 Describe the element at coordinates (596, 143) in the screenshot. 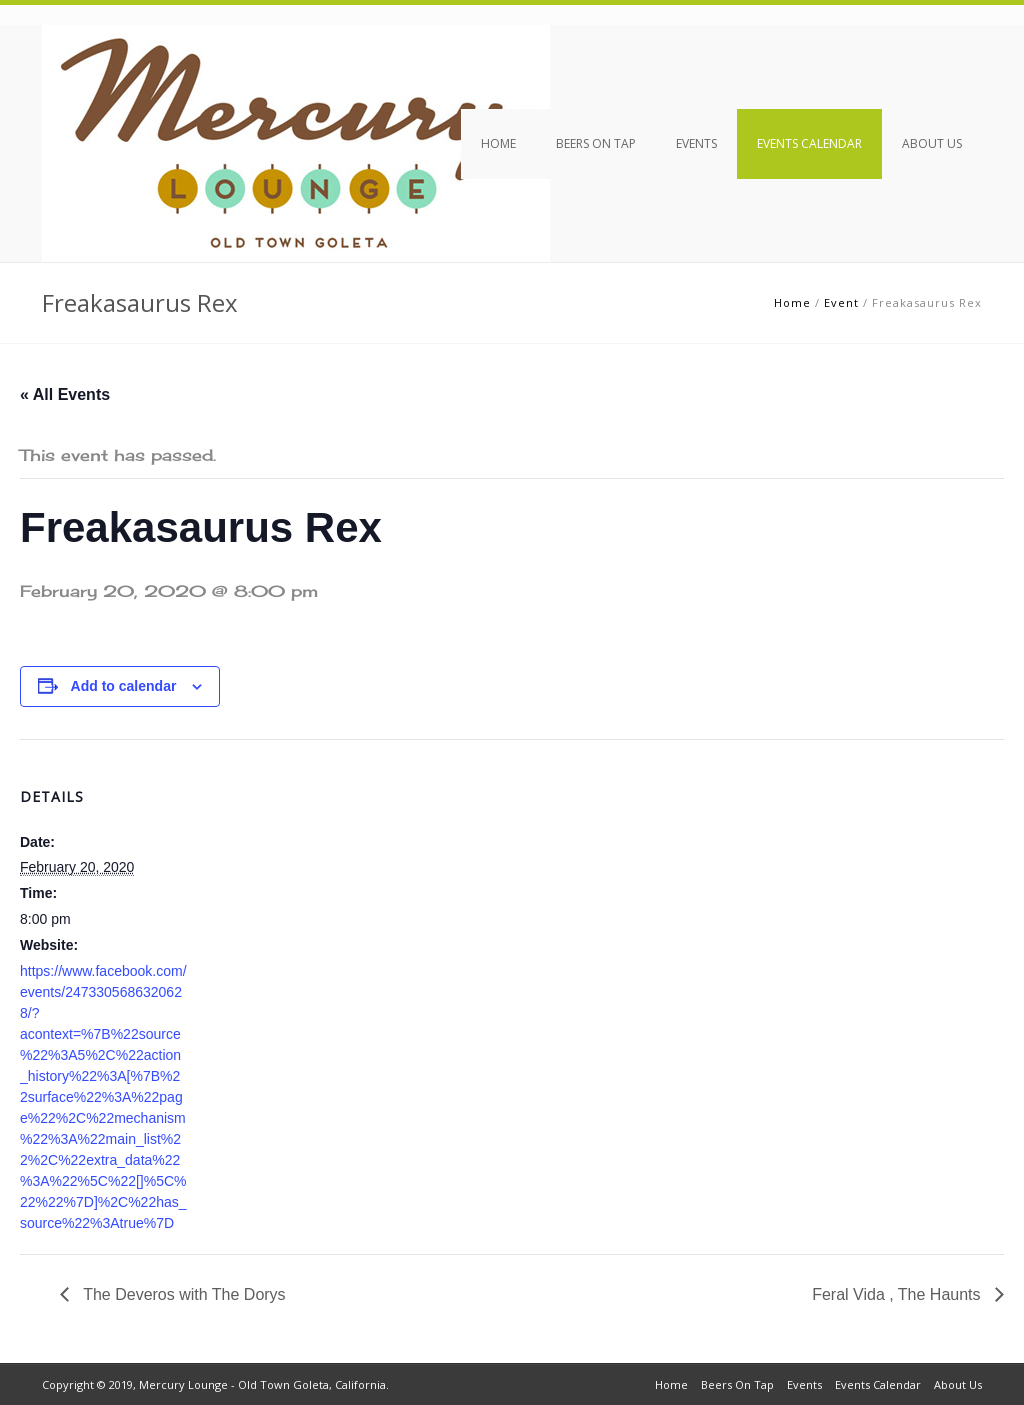

I see `Beers On Tap` at that location.